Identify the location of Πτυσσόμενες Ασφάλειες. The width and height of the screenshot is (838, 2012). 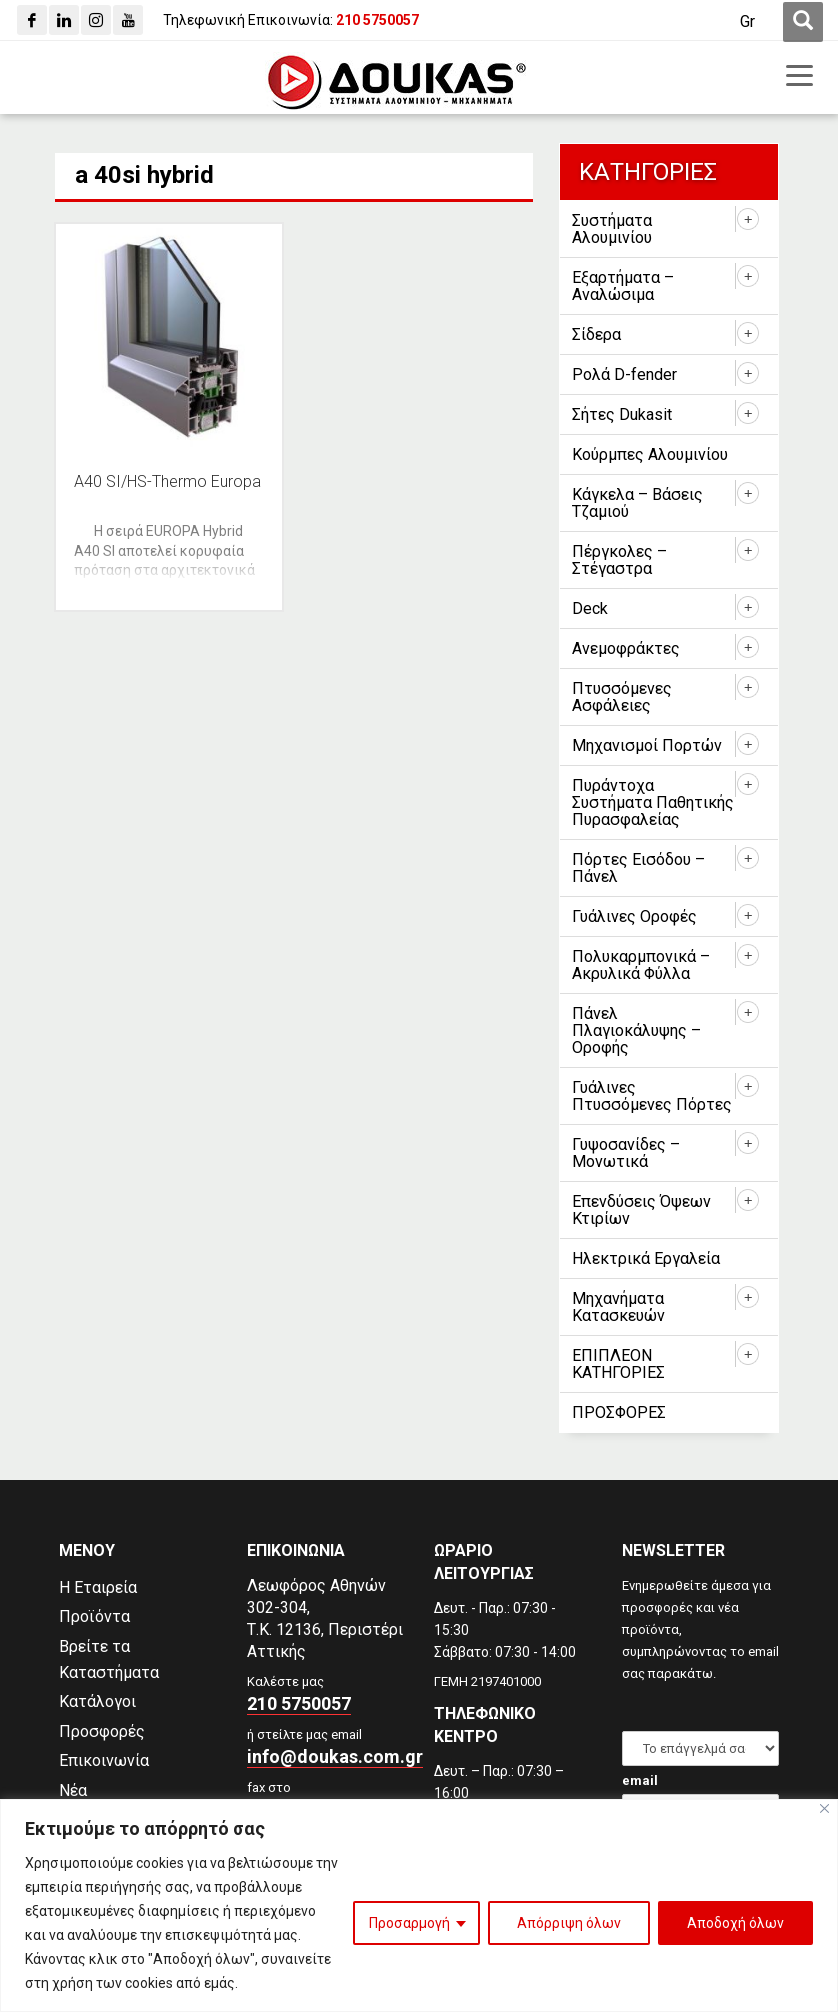
(622, 697).